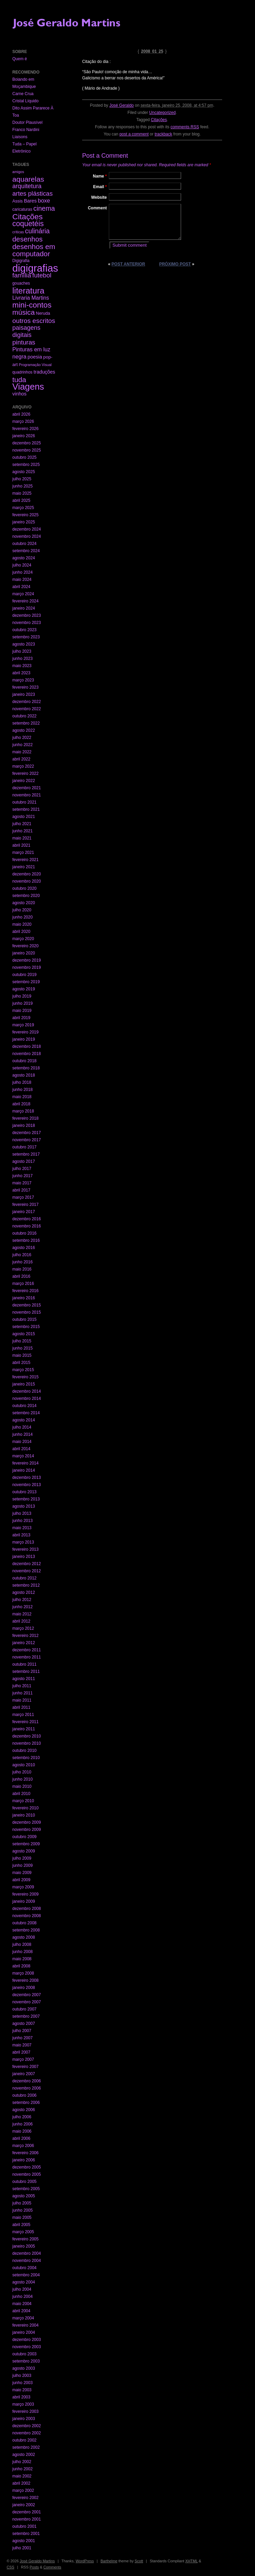  What do you see at coordinates (23, 1592) in the screenshot?
I see `agosto 2012` at bounding box center [23, 1592].